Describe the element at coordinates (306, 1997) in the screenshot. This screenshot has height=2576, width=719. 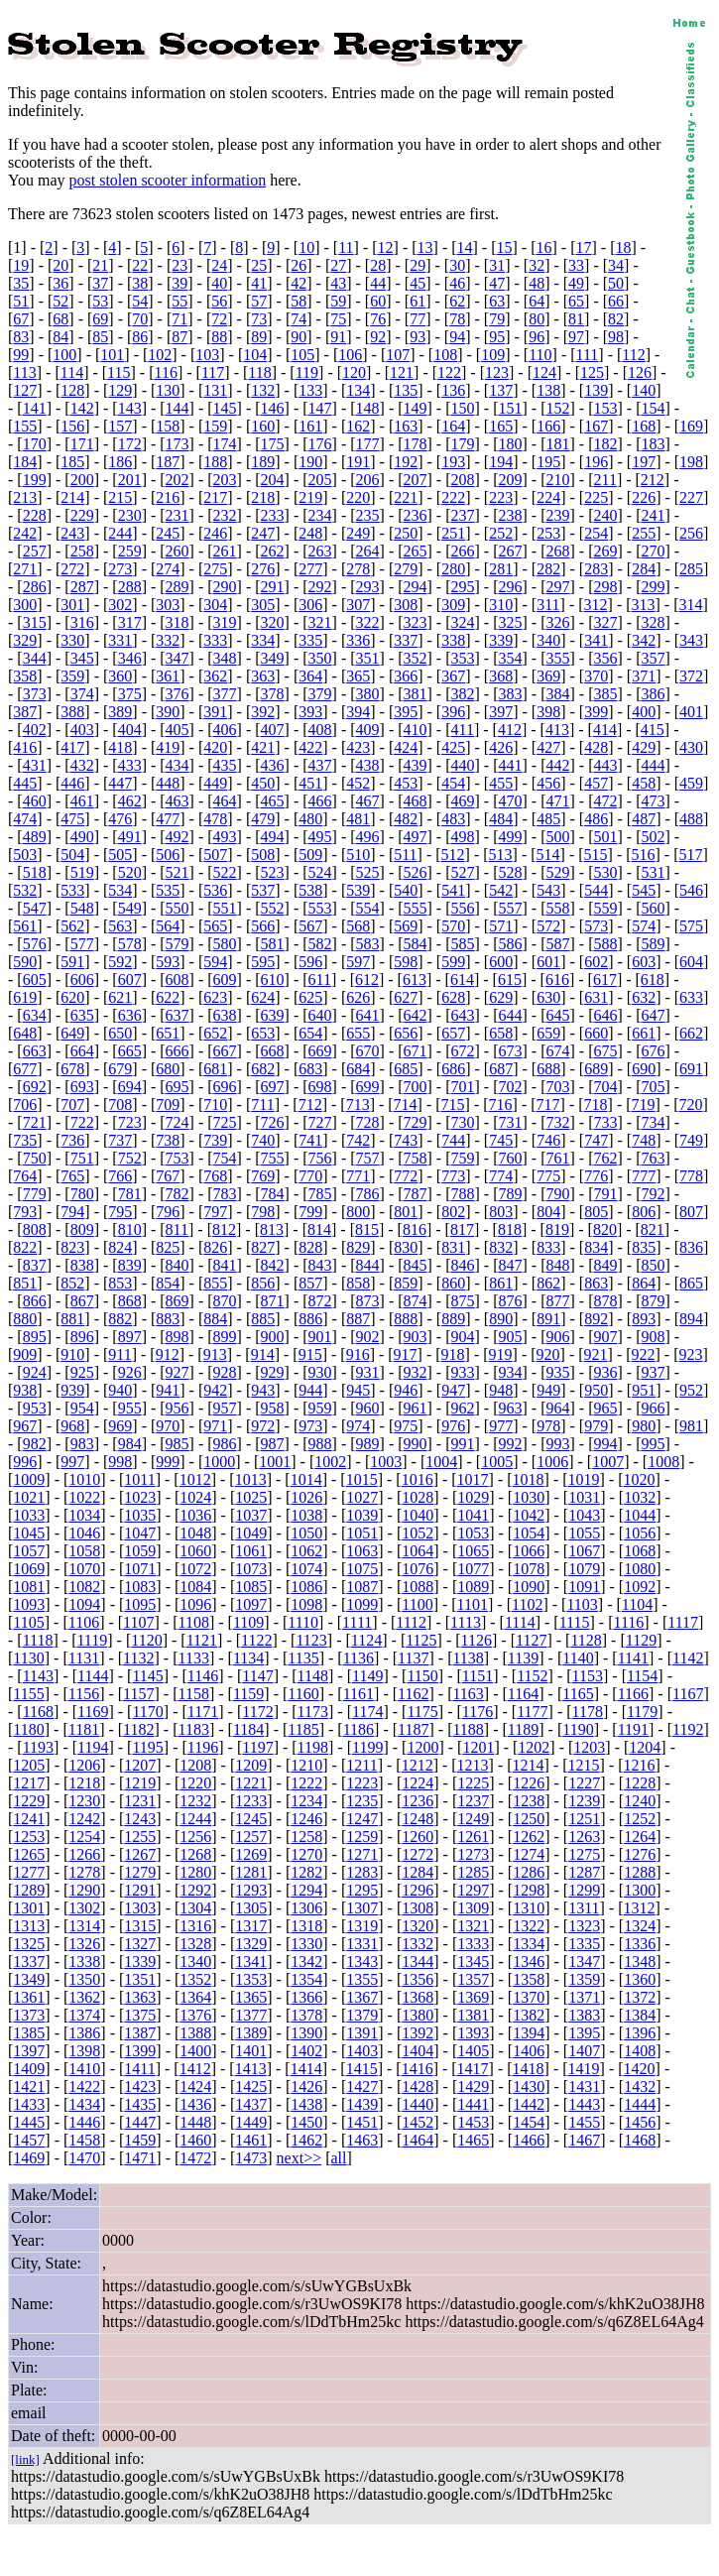
I see `1366` at that location.